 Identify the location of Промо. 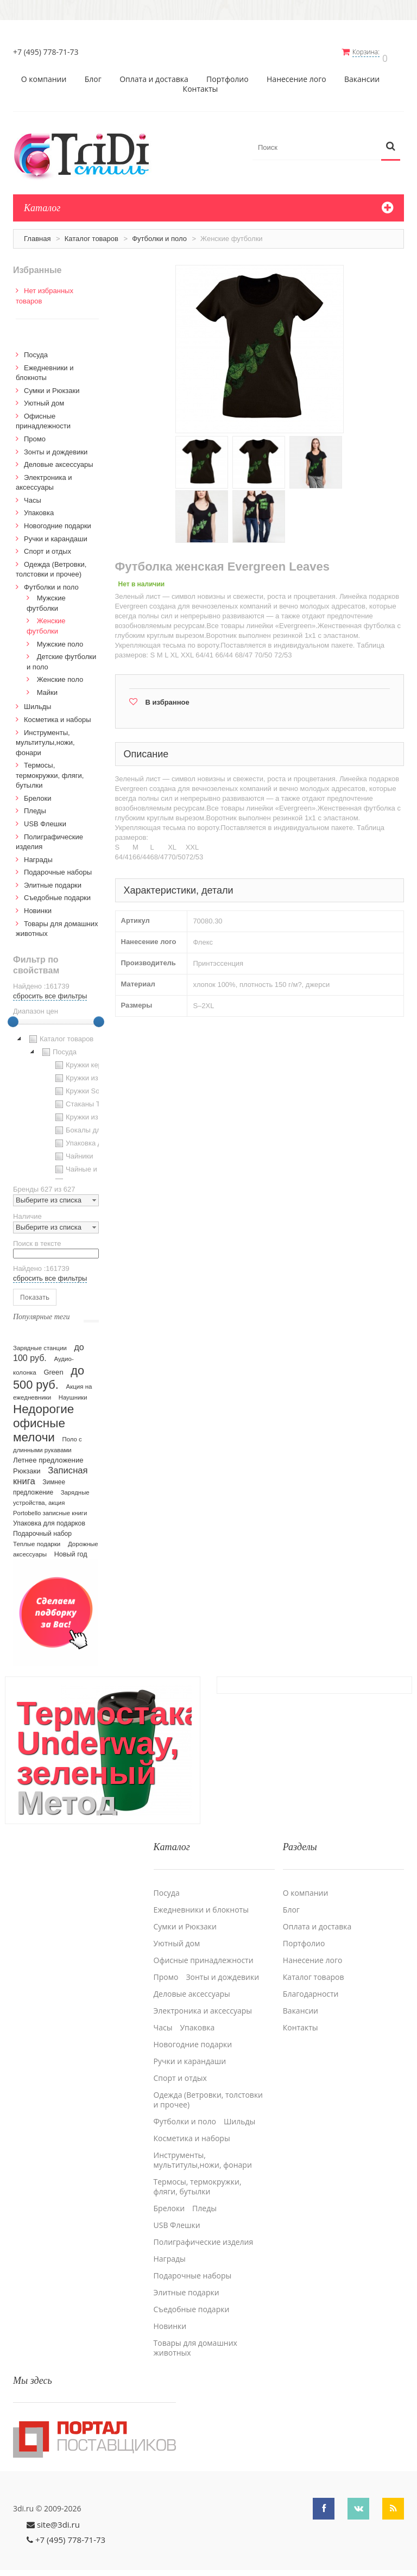
(35, 433).